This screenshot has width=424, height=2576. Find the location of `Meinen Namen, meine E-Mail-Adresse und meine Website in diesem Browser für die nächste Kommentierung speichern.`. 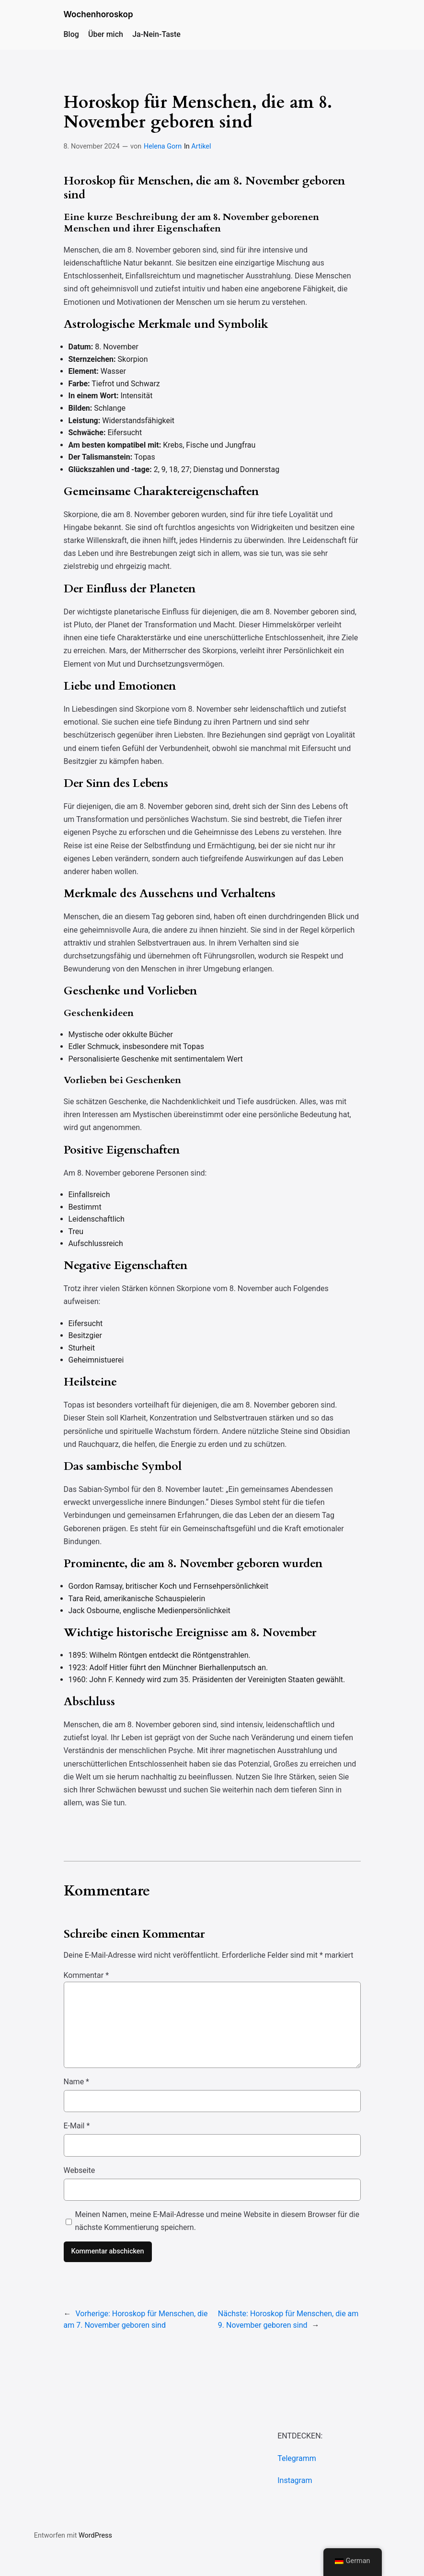

Meinen Namen, meine E-Mail-Adresse und meine Website in diesem Browser für die nächste Kommentierung speichern. is located at coordinates (217, 2221).